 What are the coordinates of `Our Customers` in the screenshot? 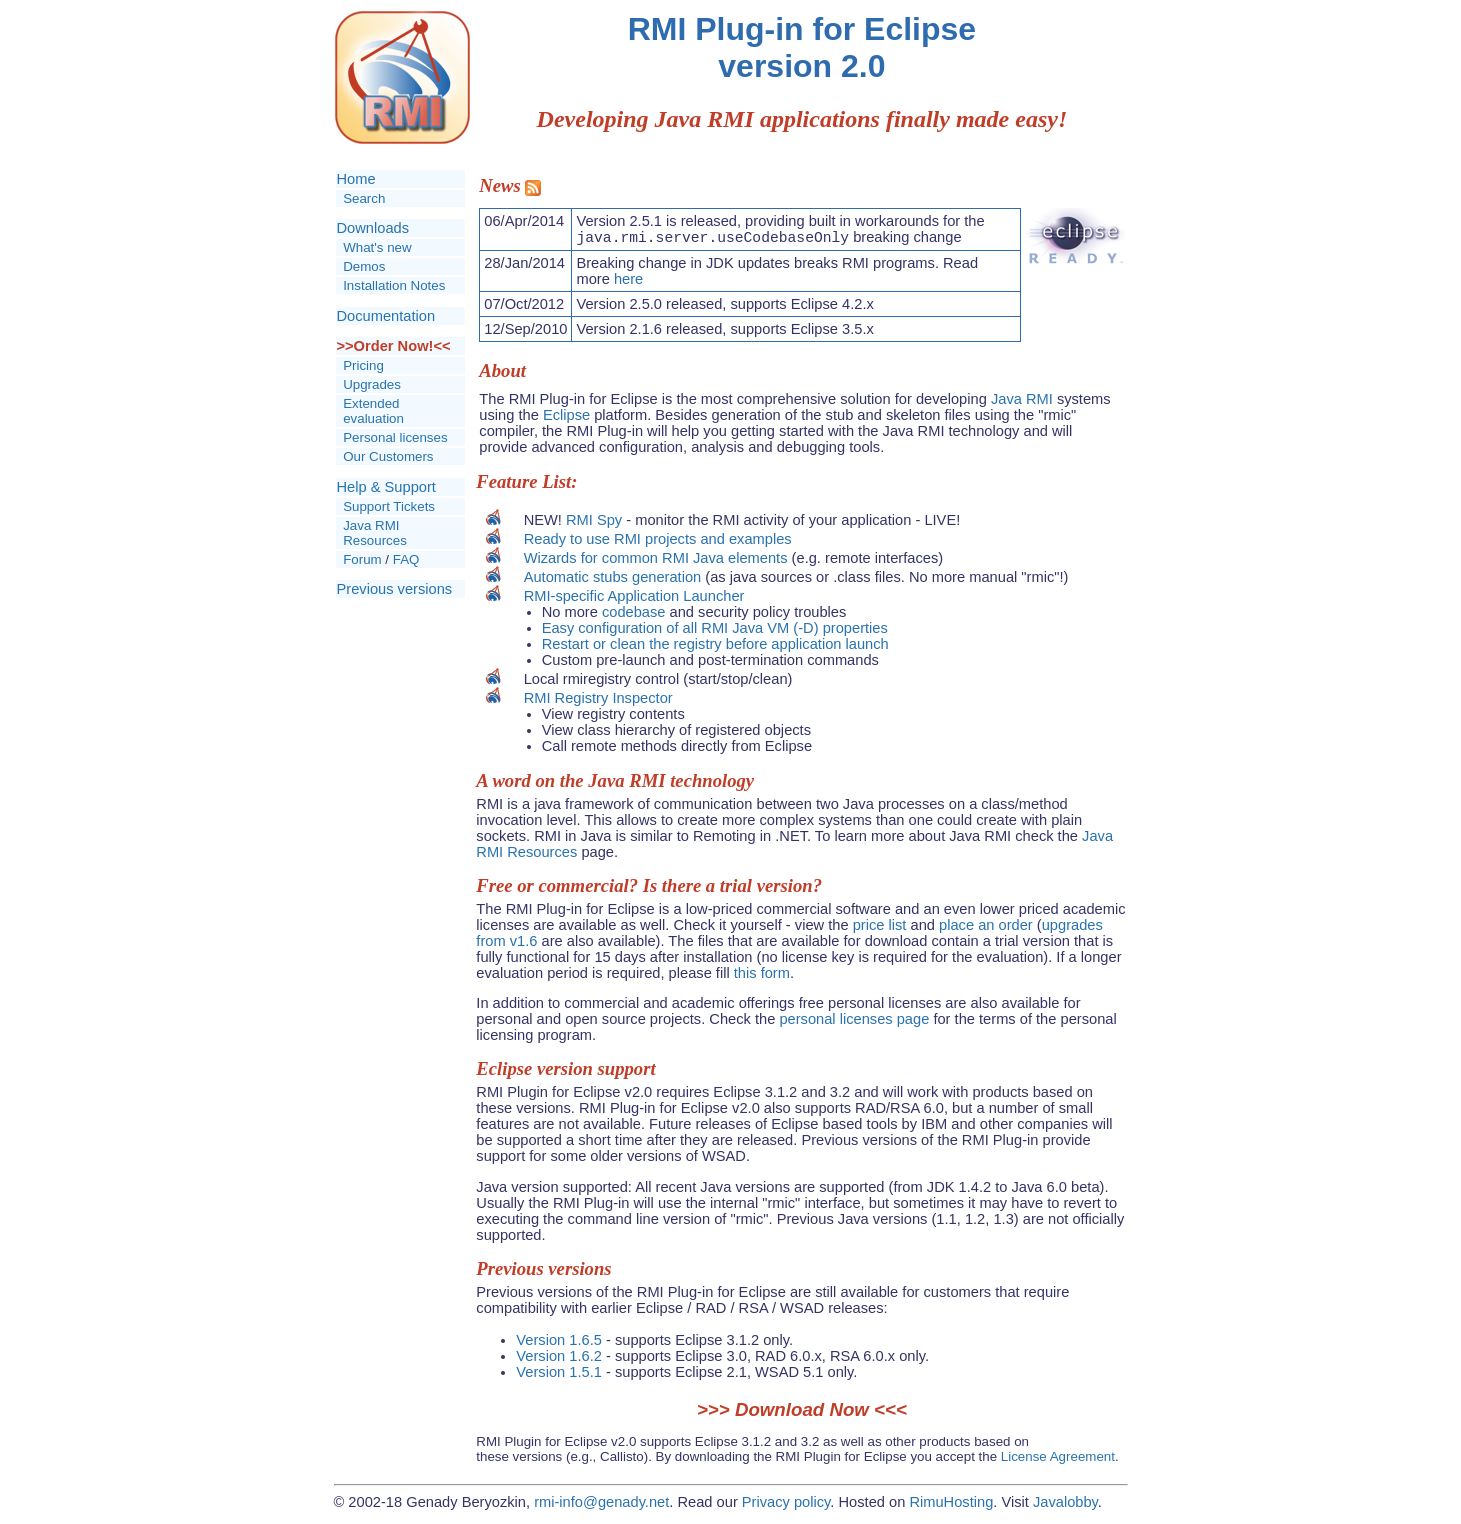 It's located at (388, 456).